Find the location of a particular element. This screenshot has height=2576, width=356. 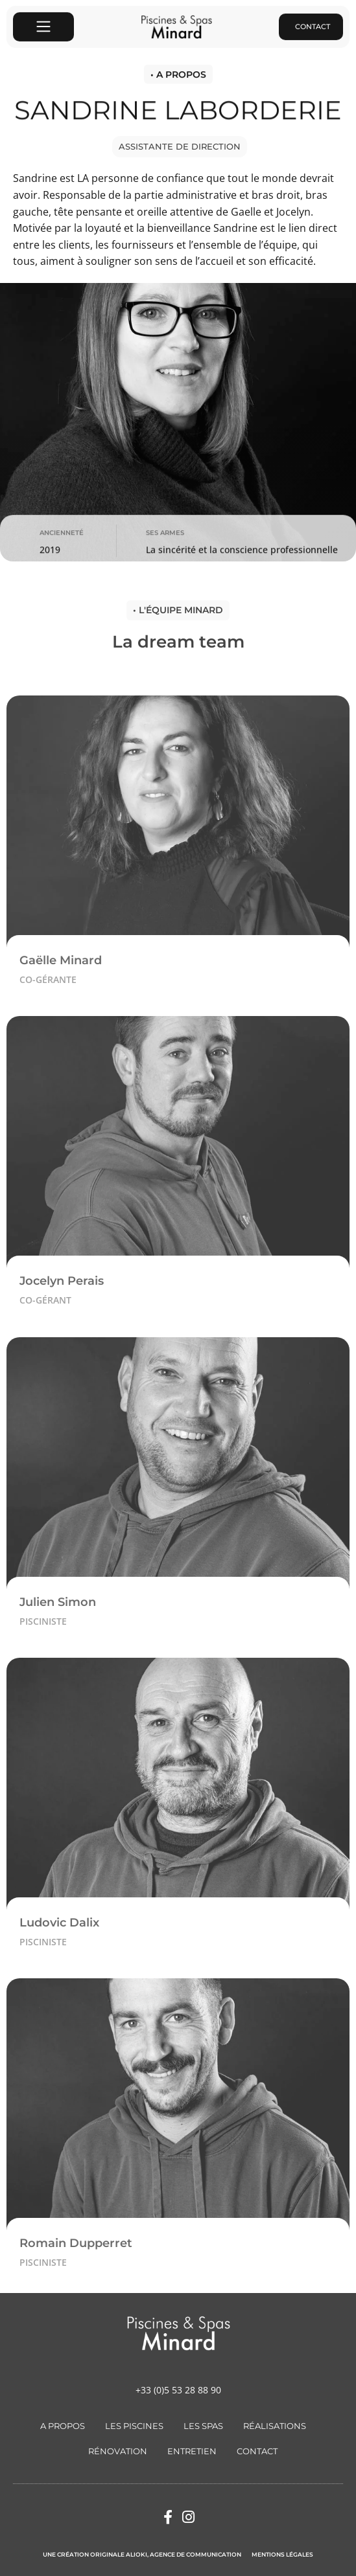

Les Spas is located at coordinates (203, 2426).